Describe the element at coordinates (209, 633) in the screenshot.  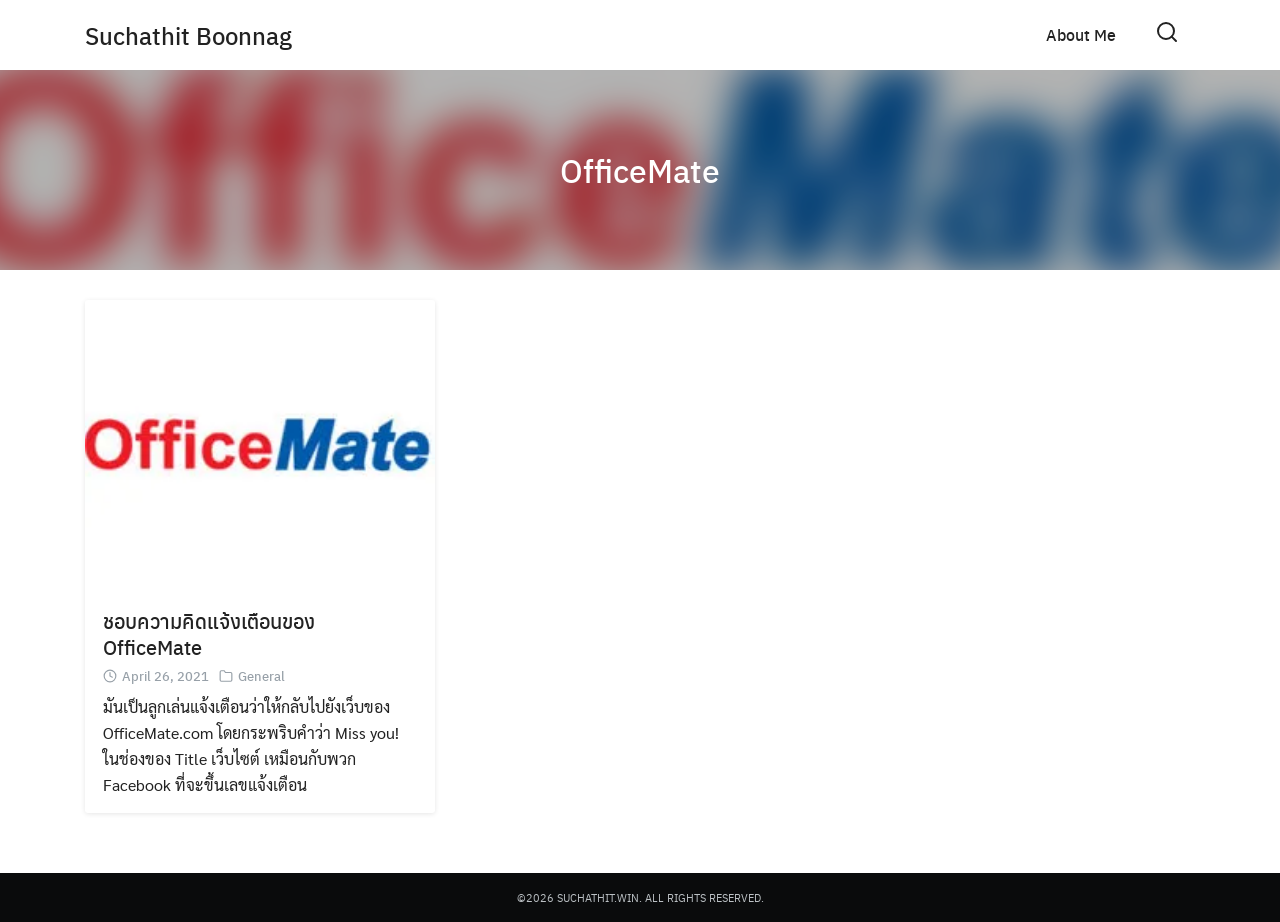
I see `ชอบความคิดแจ้งเตือนของ OfficeMate` at that location.